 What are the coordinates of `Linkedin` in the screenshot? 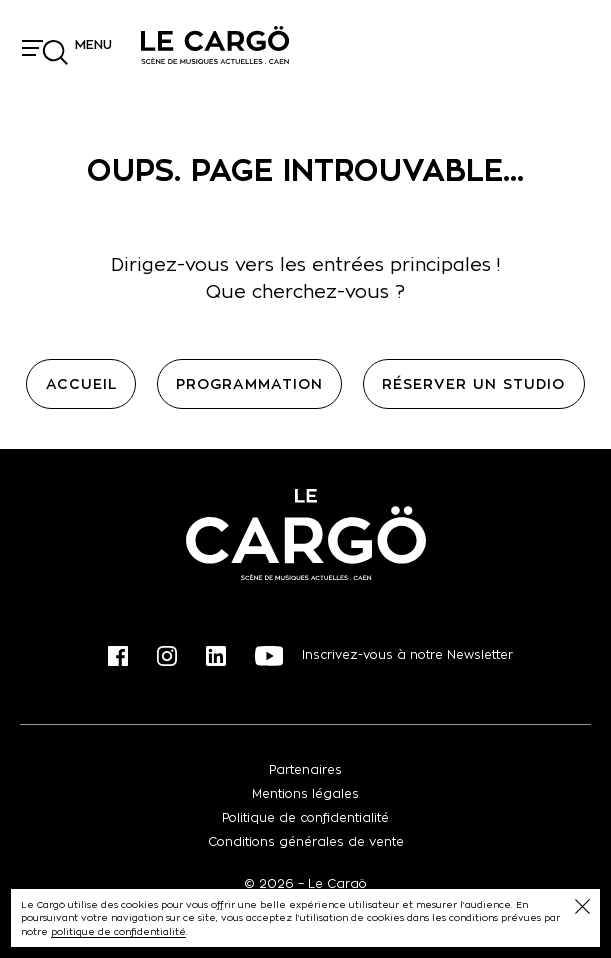 It's located at (216, 656).